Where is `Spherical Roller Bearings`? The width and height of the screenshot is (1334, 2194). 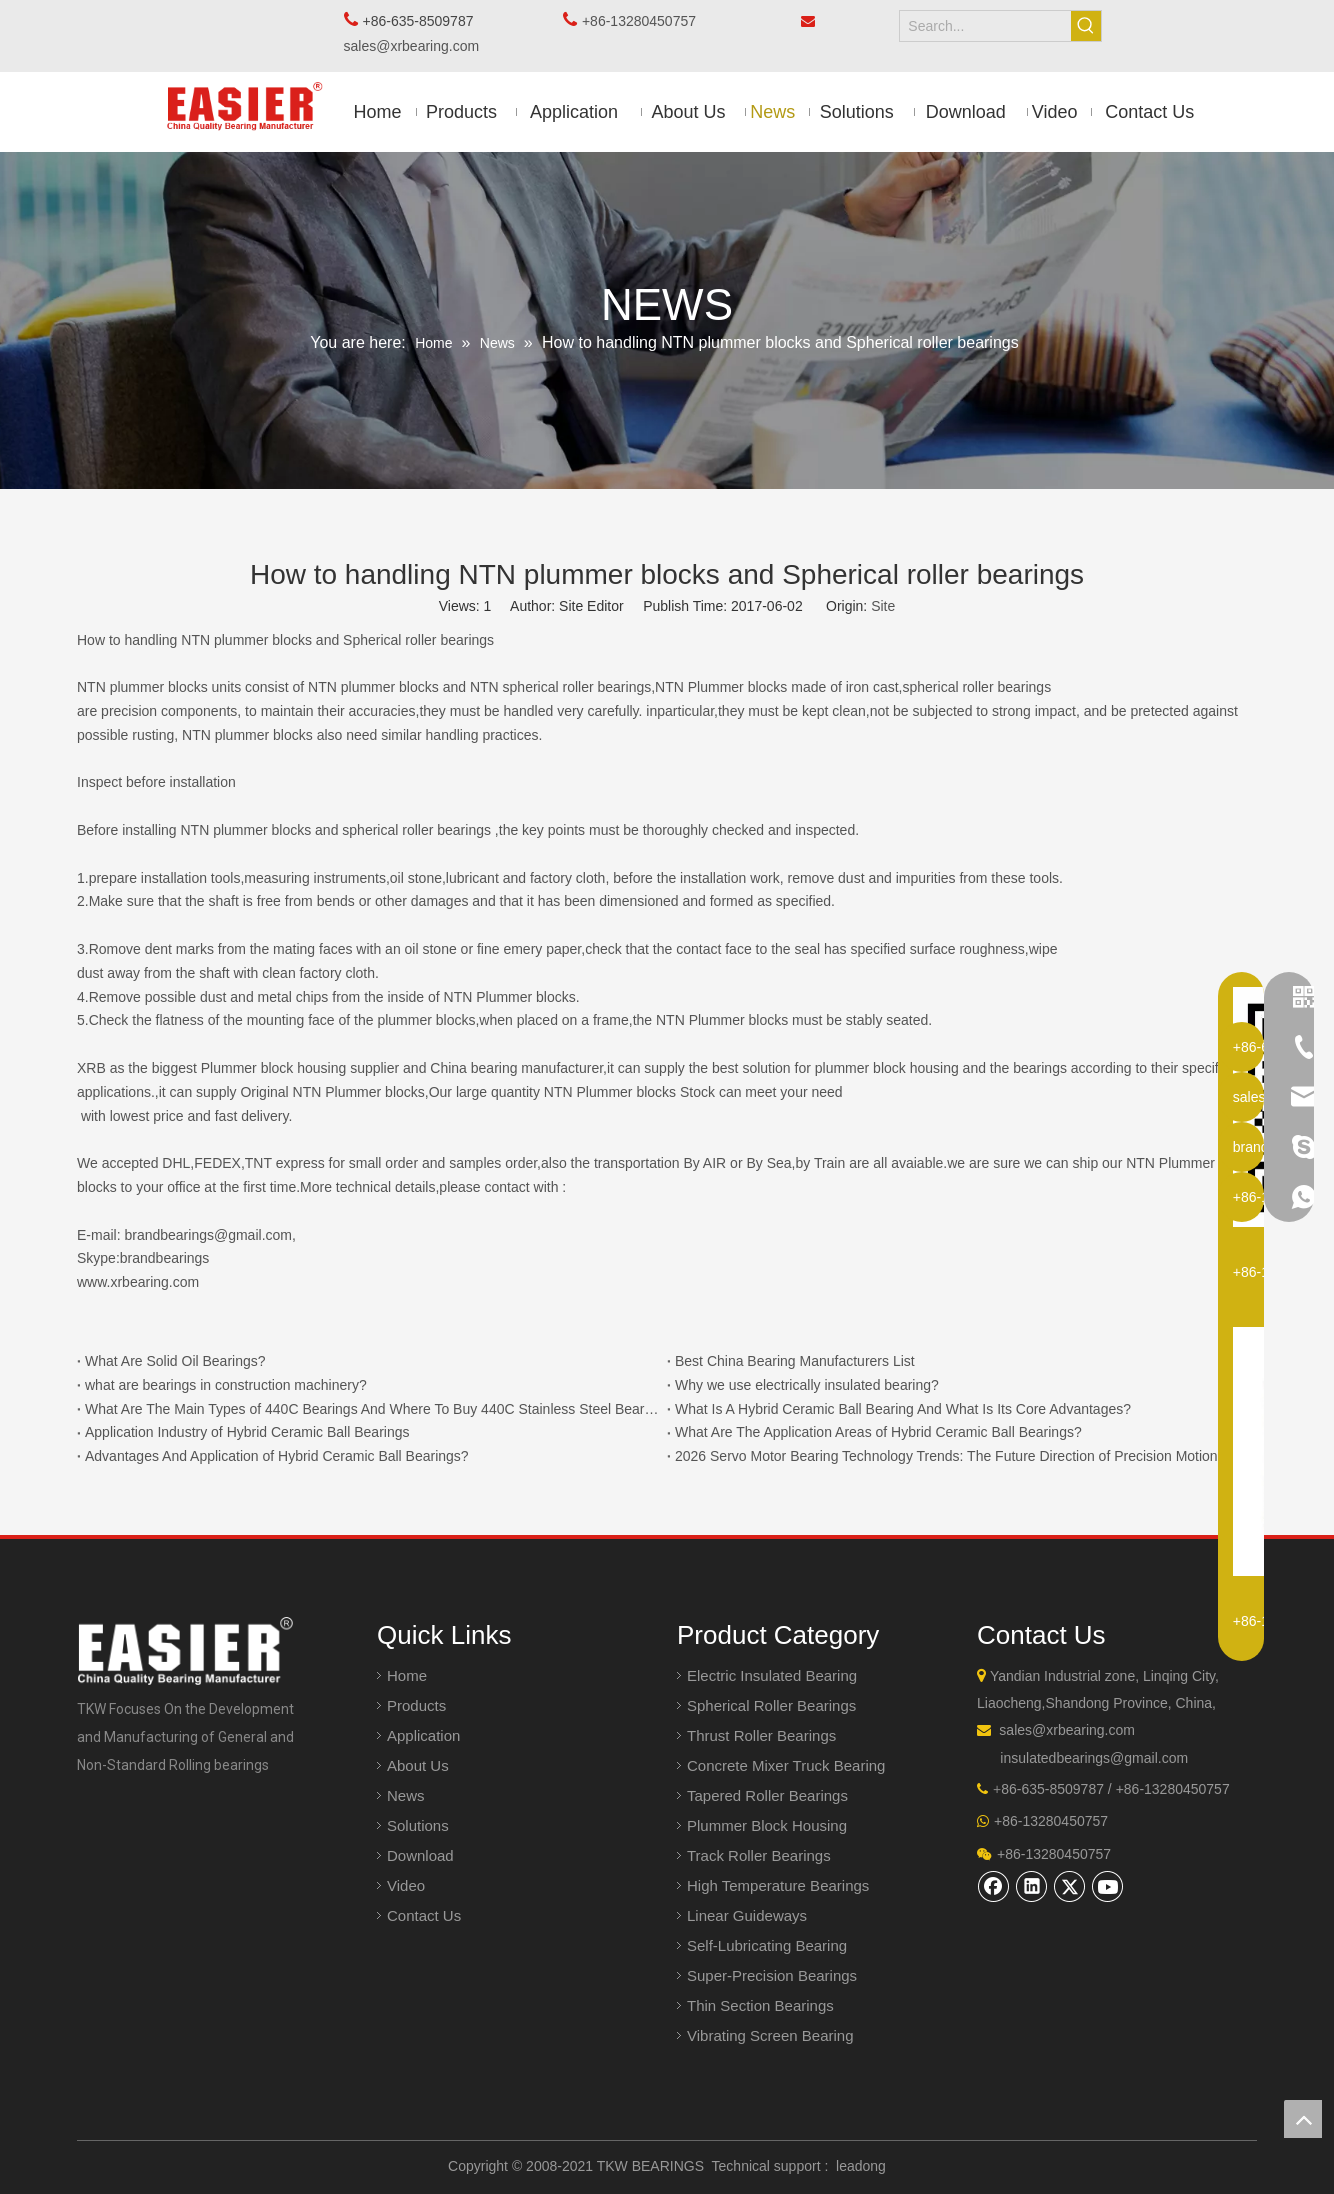
Spherical Roller Bearings is located at coordinates (771, 1705).